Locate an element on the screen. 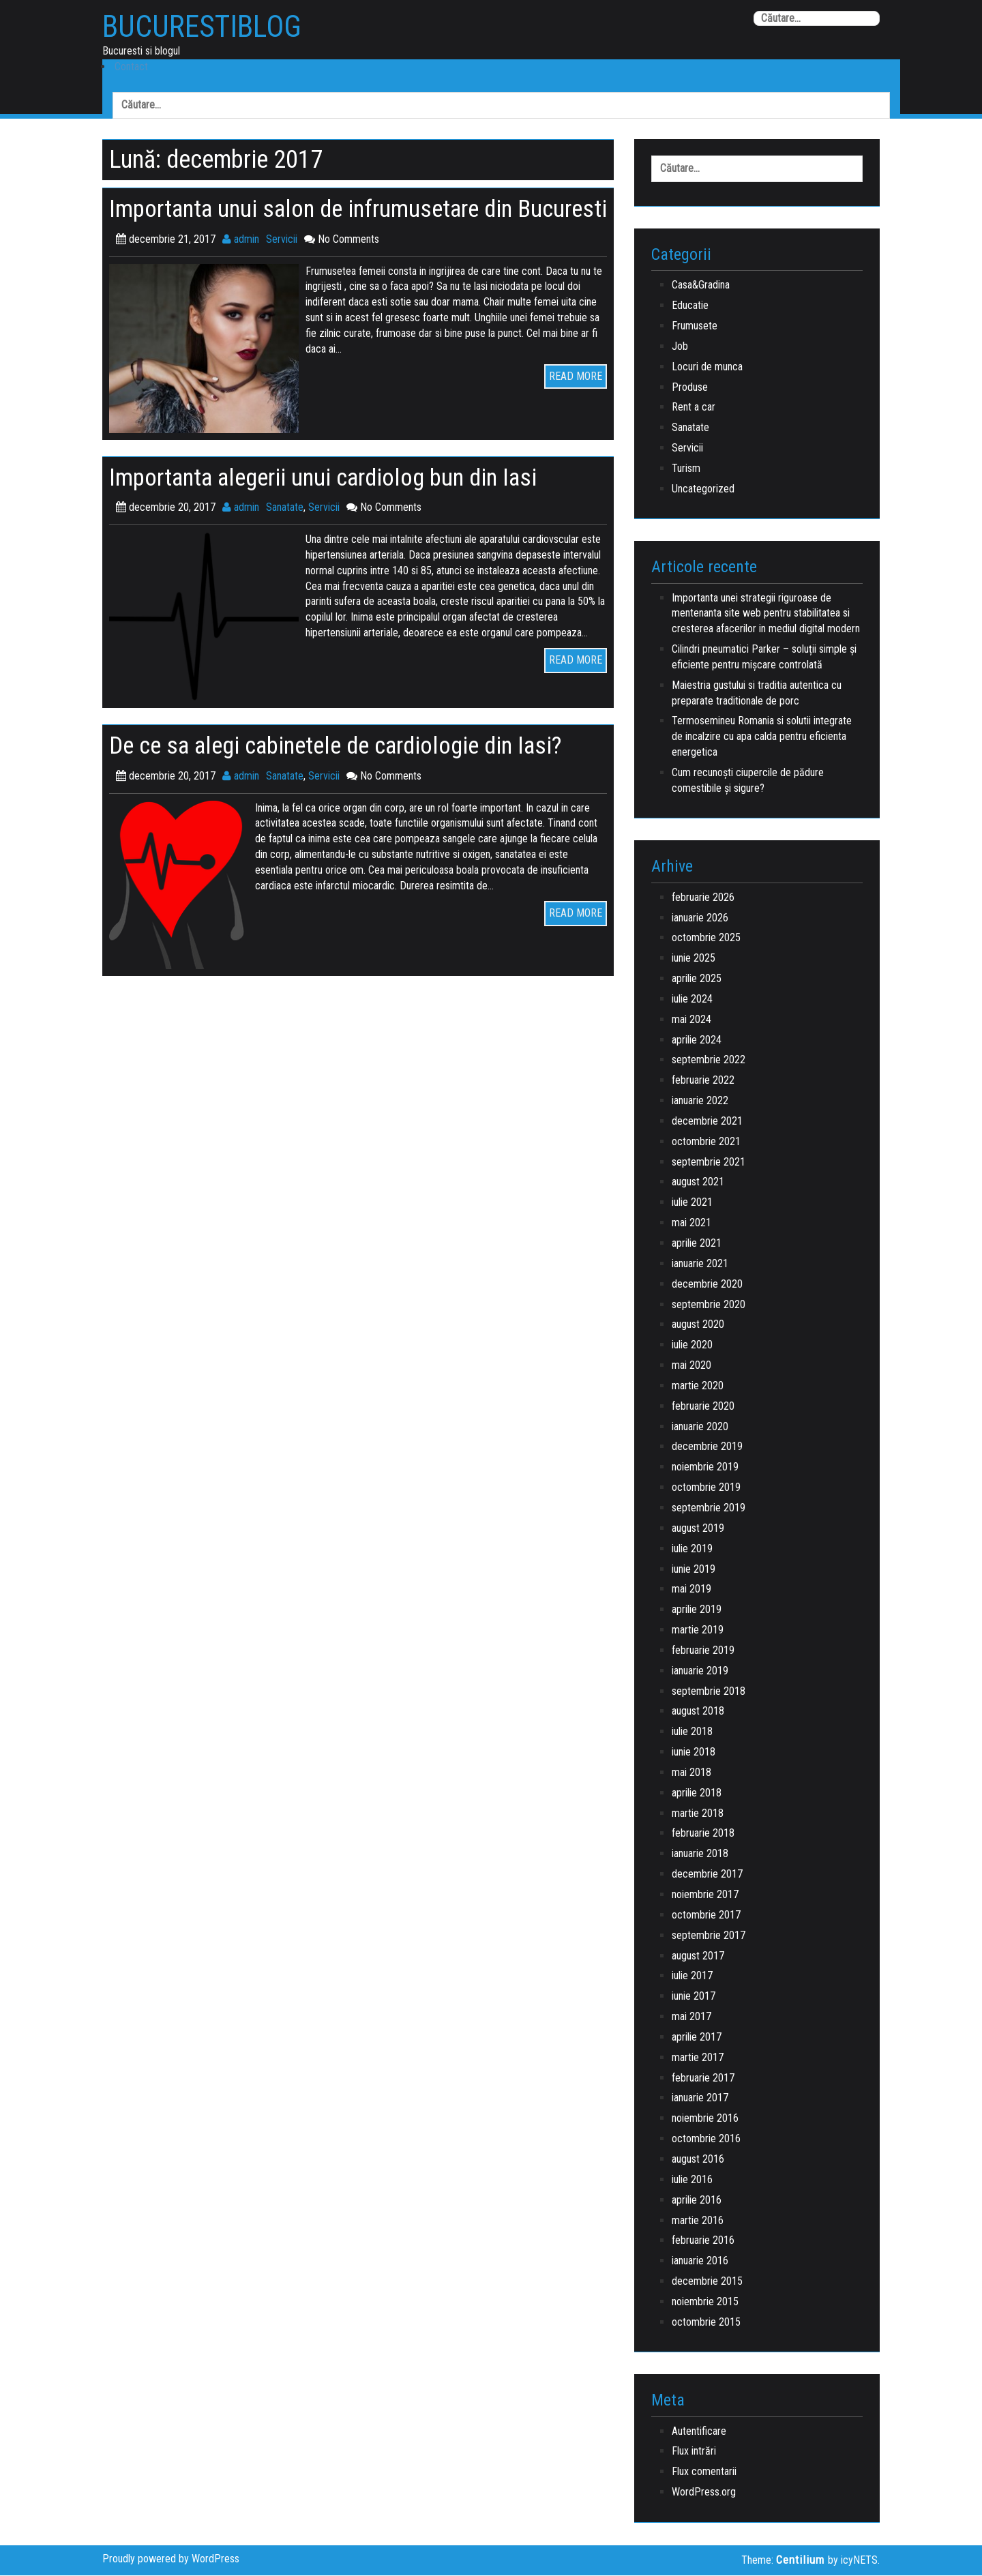 The image size is (982, 2576). februarie 2022 is located at coordinates (703, 1081).